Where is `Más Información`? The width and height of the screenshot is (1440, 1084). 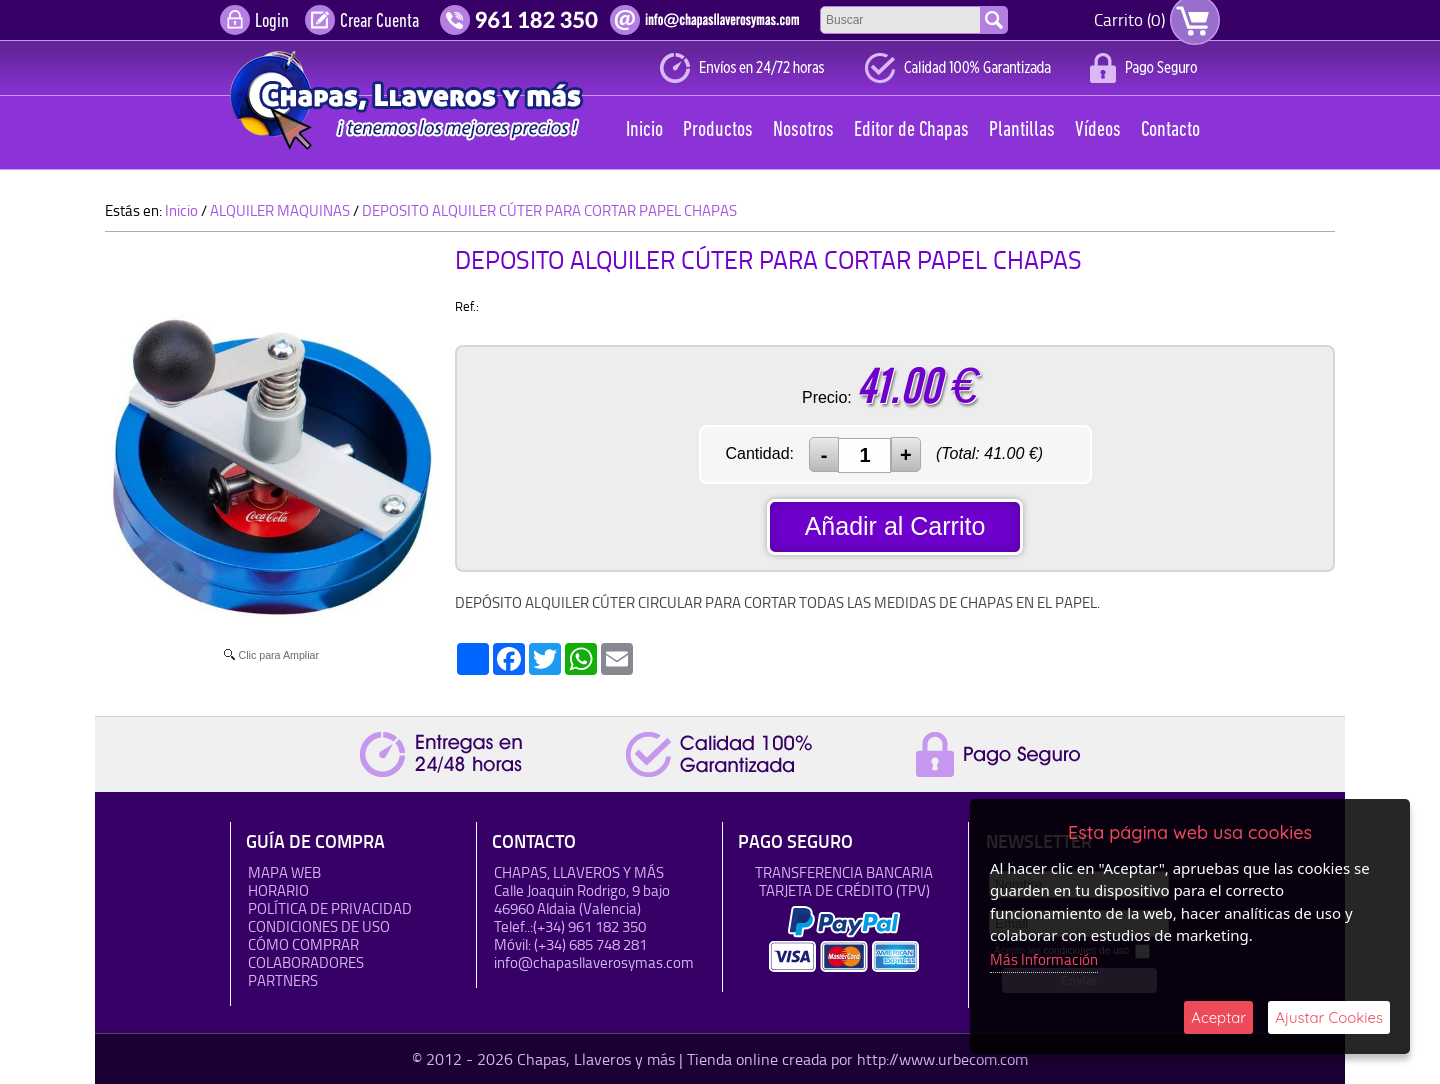
Más Información is located at coordinates (1044, 959).